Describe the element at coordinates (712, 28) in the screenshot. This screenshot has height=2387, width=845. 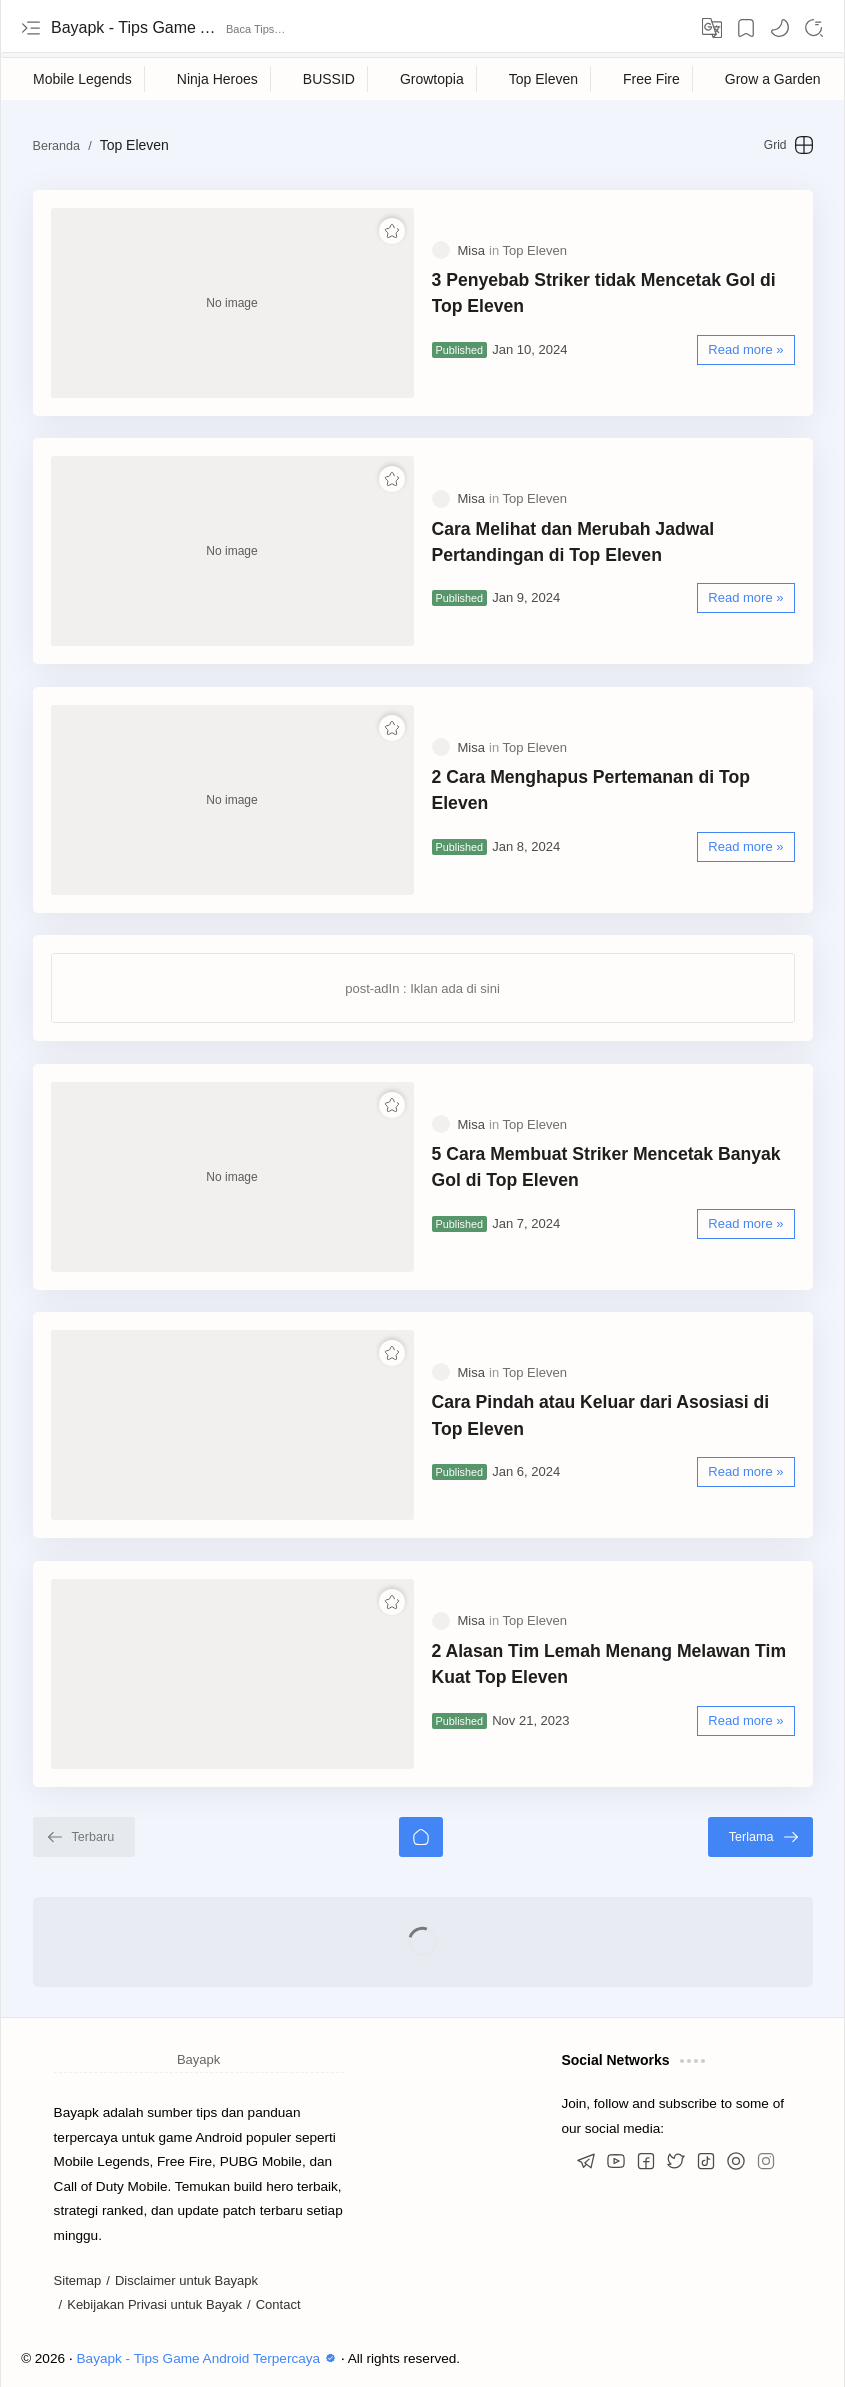
I see `[Translate]` at that location.